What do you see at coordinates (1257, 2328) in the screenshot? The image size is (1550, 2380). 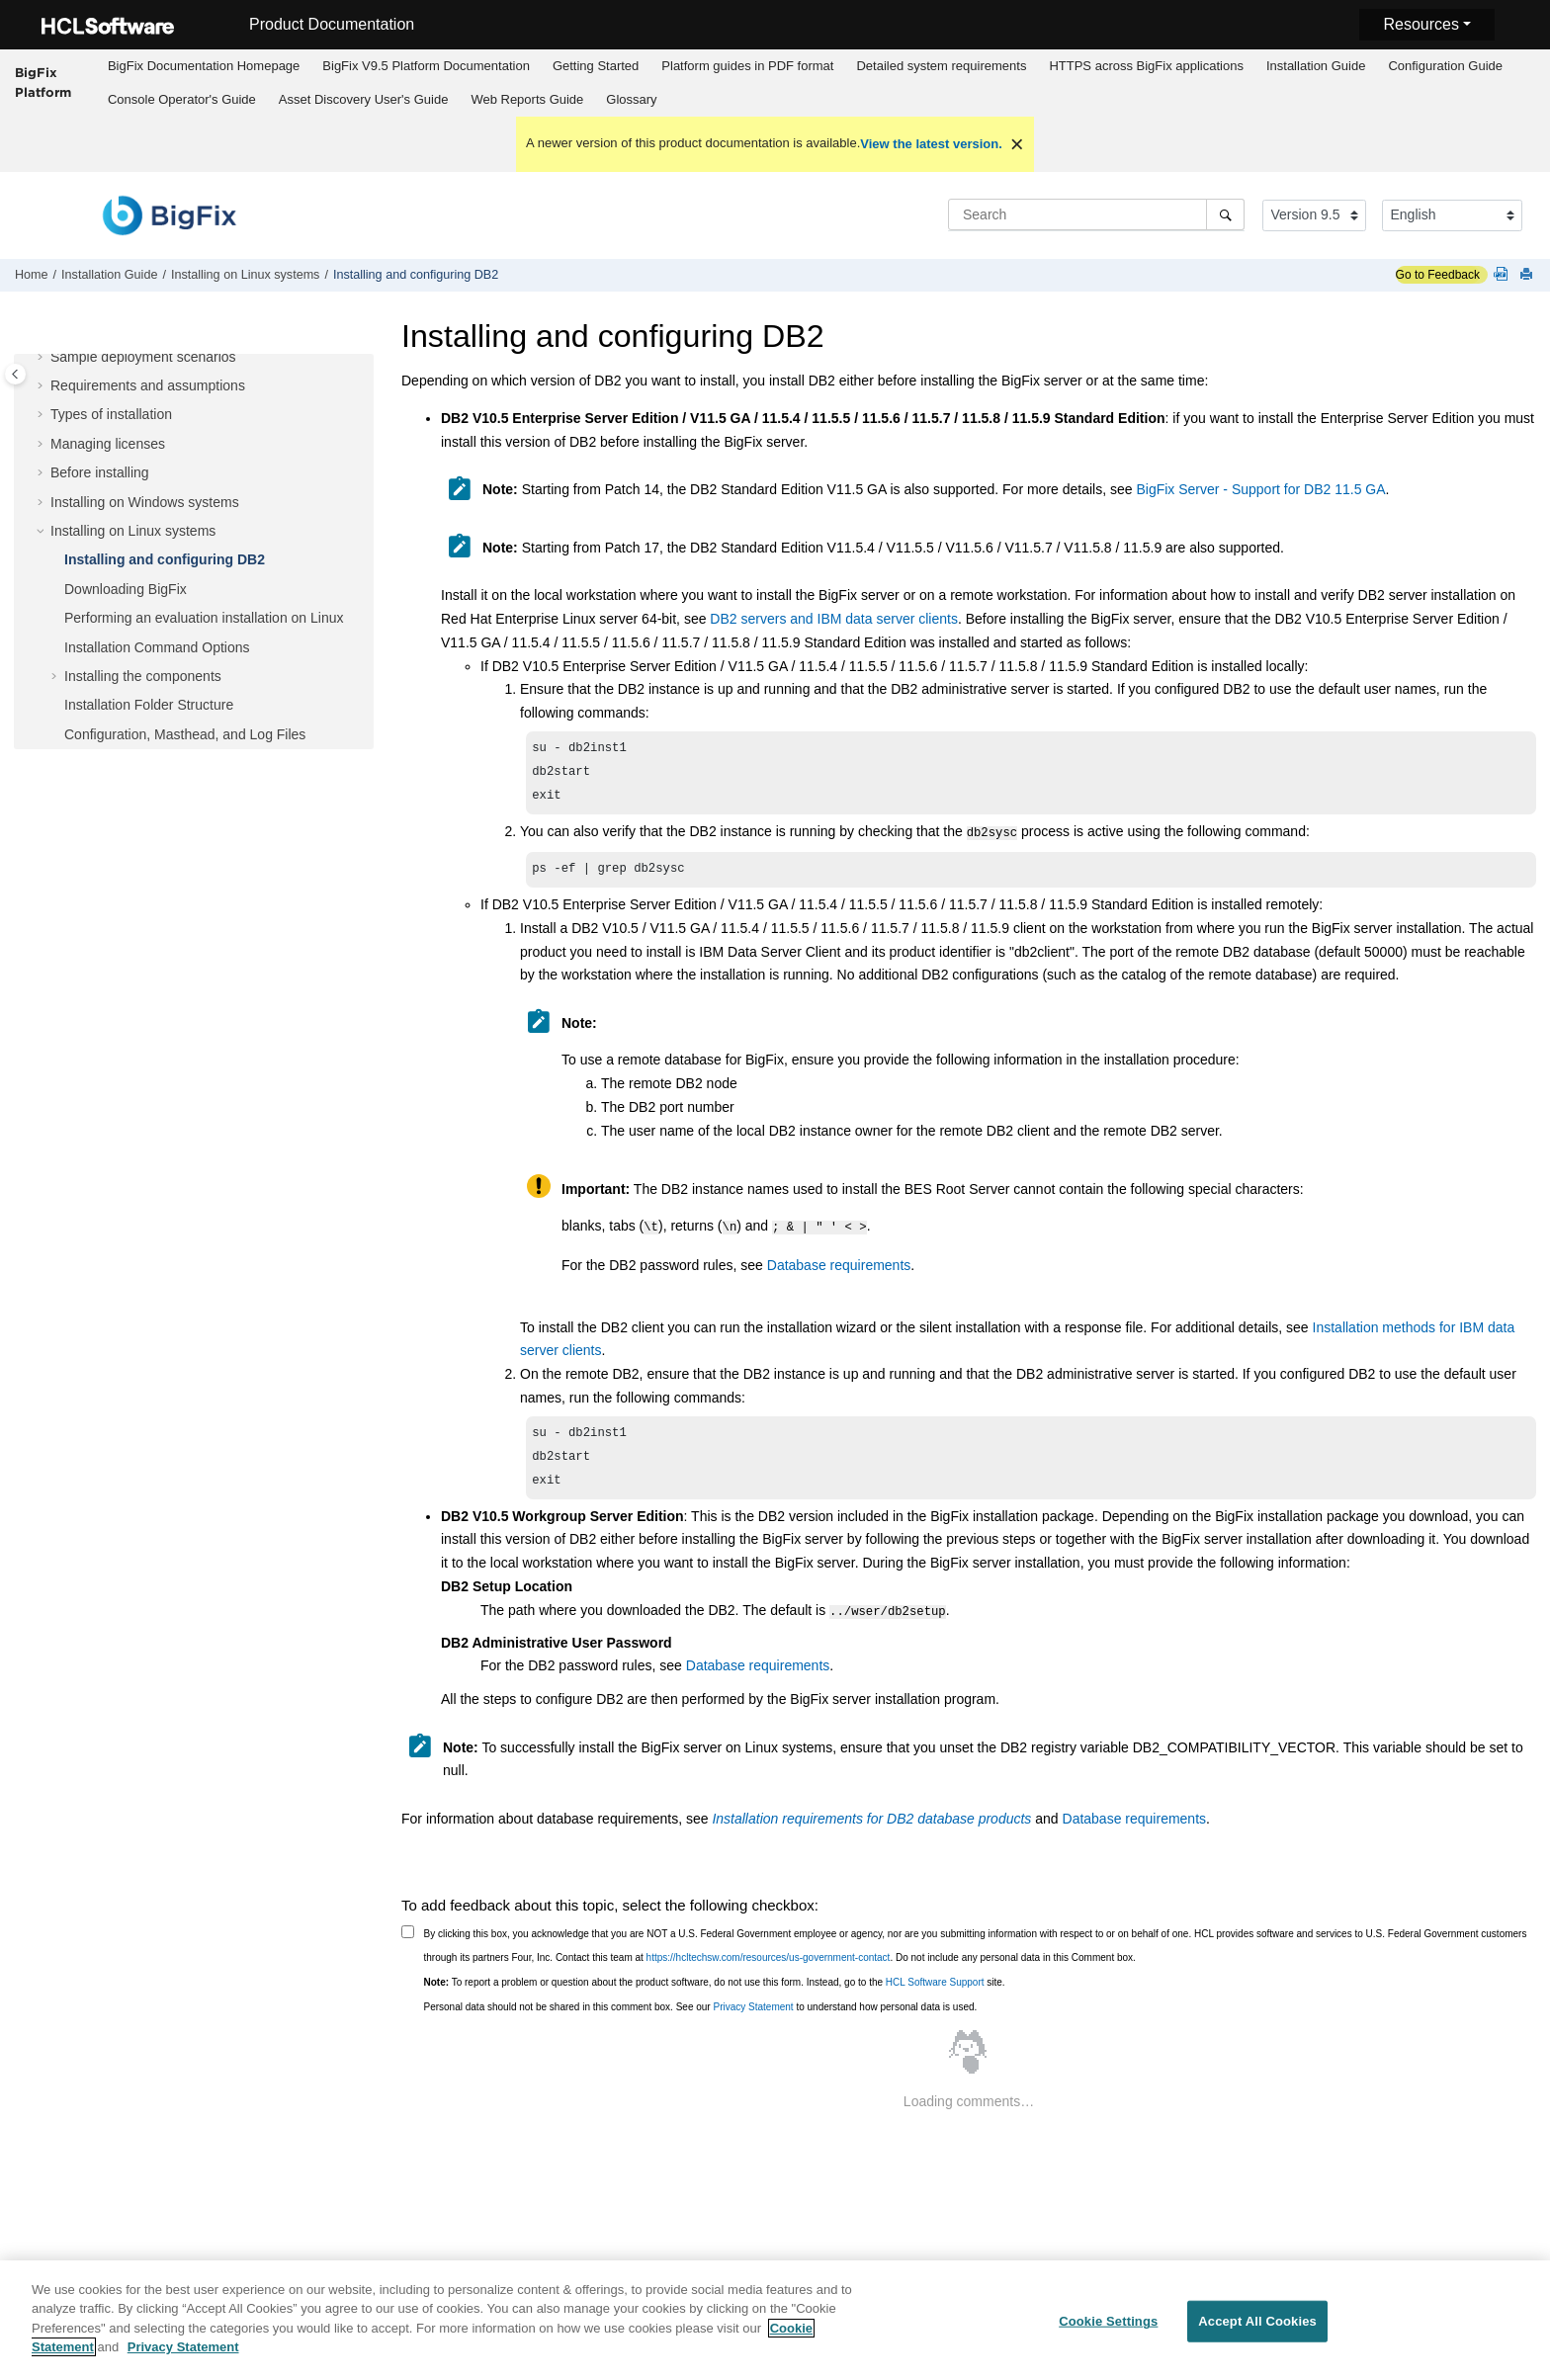 I see `Accept All Cookies` at bounding box center [1257, 2328].